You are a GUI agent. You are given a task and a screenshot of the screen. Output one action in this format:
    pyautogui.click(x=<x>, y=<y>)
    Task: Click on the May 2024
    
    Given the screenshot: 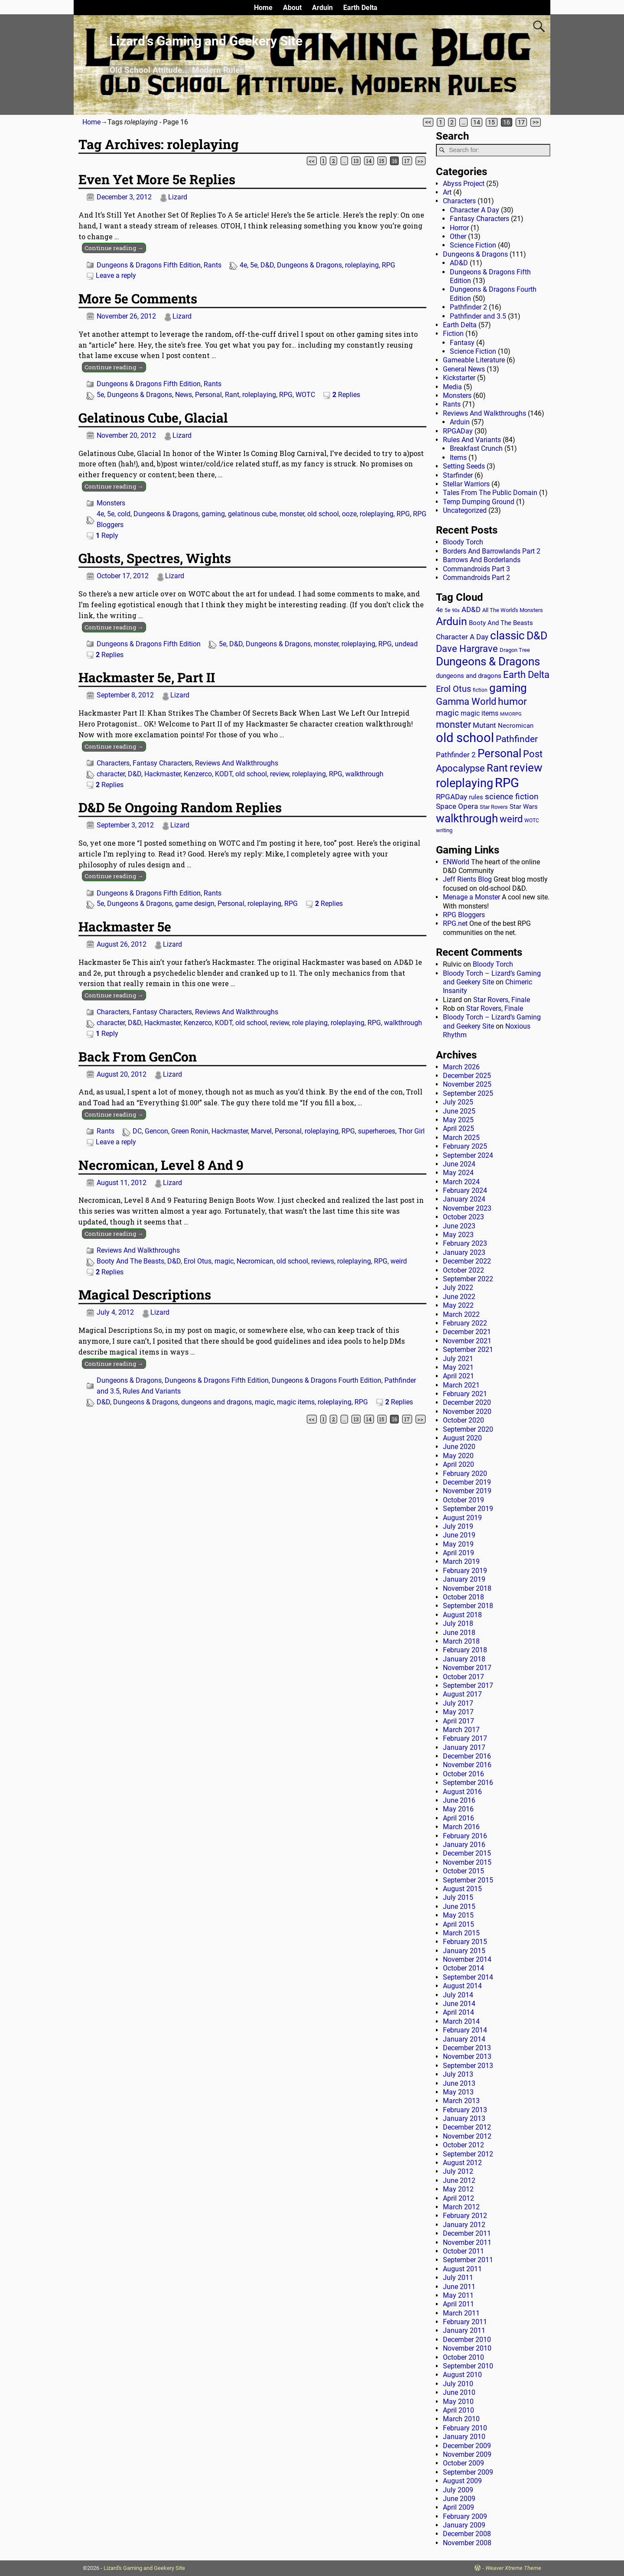 What is the action you would take?
    pyautogui.click(x=458, y=1173)
    